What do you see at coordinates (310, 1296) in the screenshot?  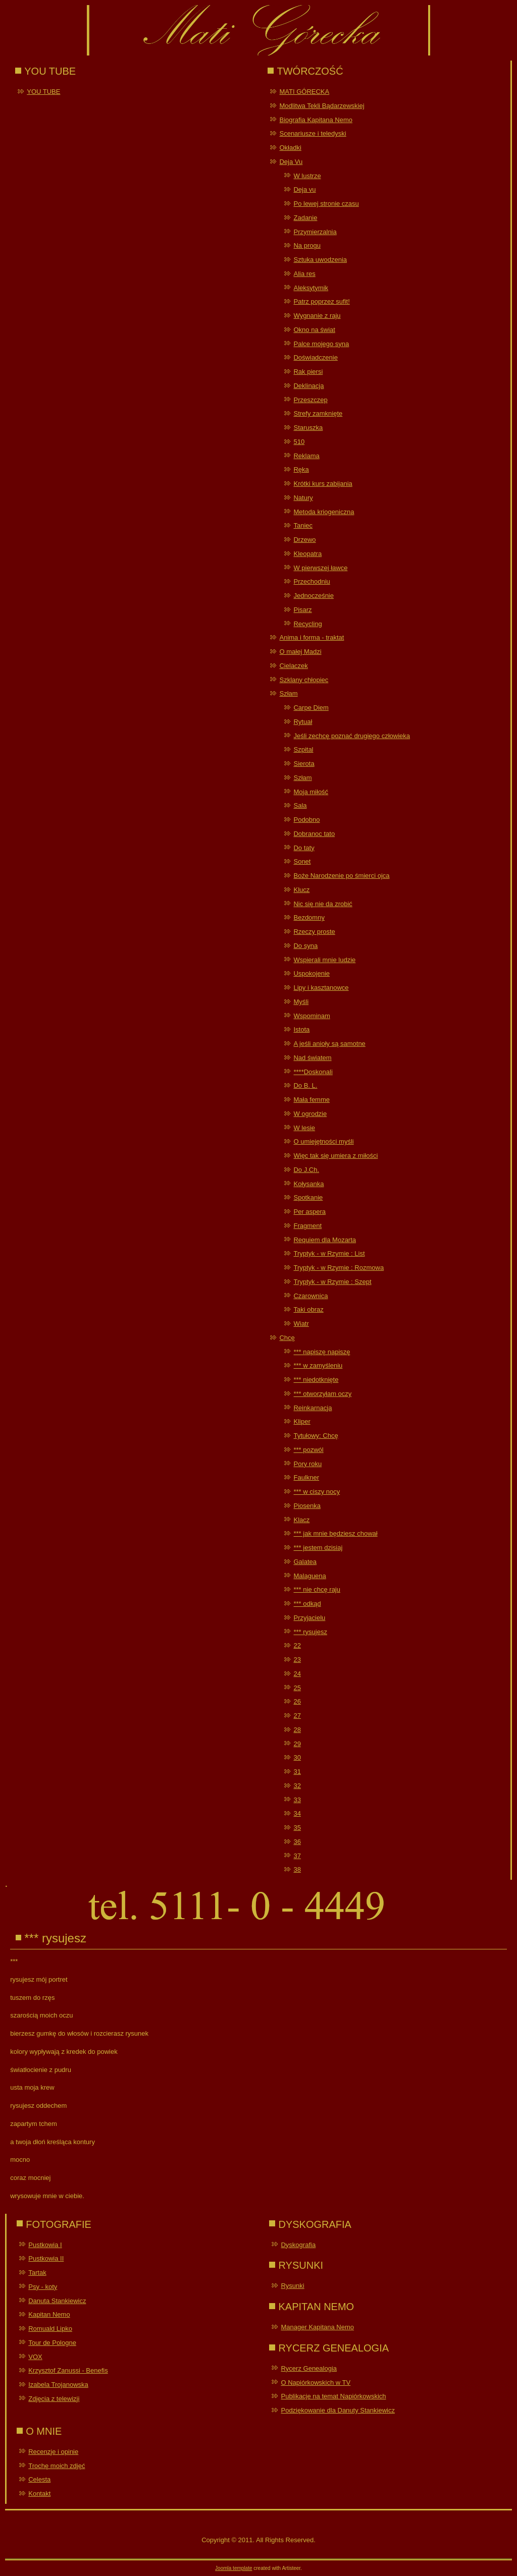 I see `Czarownica` at bounding box center [310, 1296].